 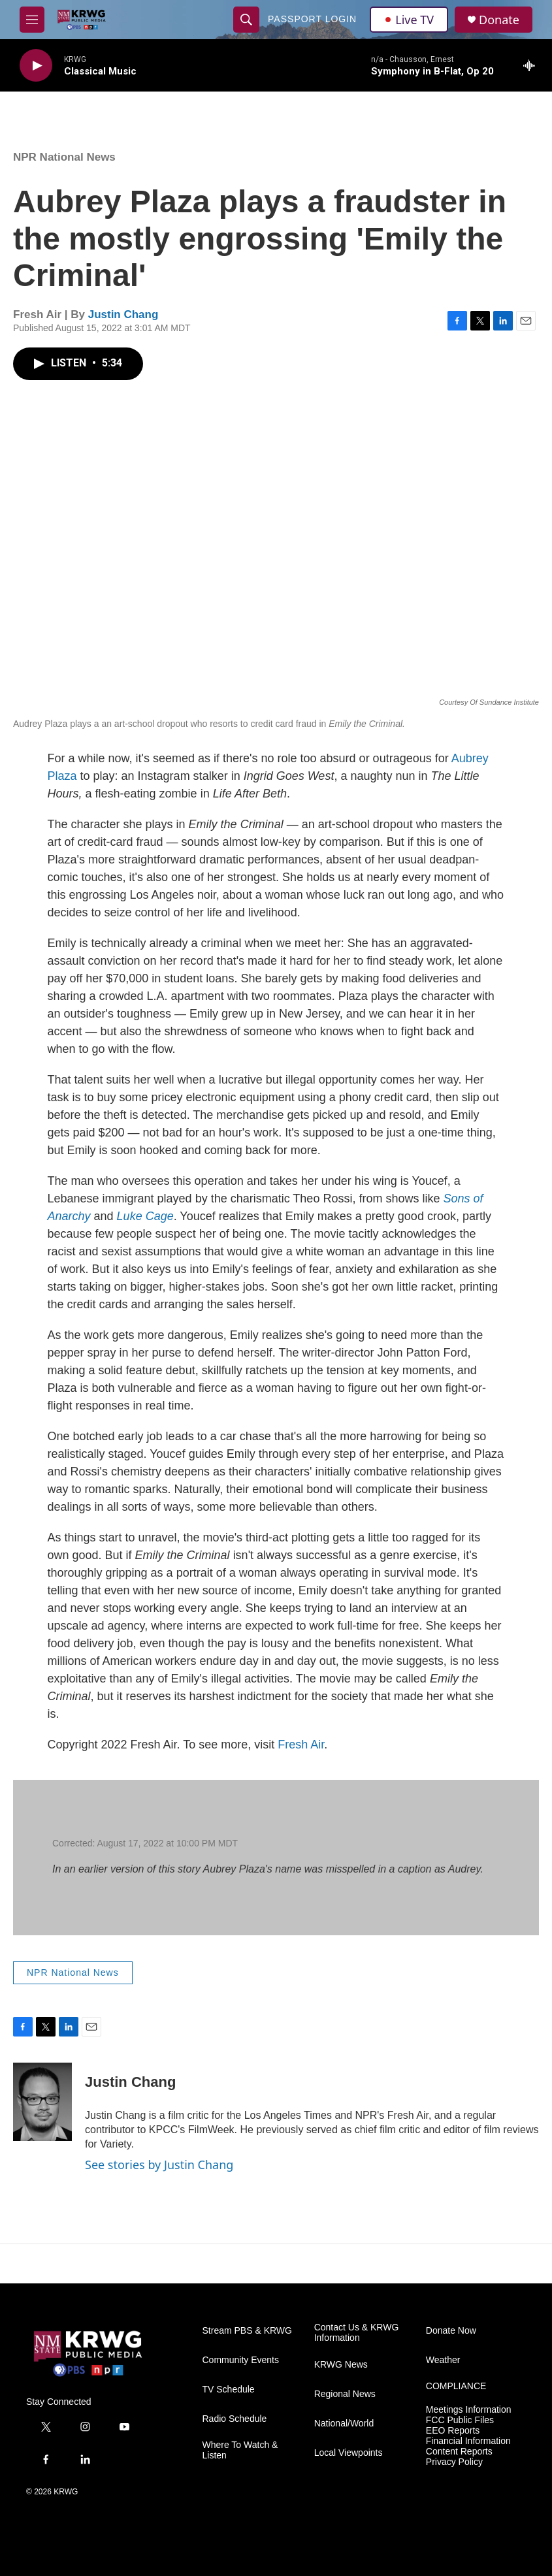 I want to click on Contact Us & KRWG Information, so click(x=356, y=2333).